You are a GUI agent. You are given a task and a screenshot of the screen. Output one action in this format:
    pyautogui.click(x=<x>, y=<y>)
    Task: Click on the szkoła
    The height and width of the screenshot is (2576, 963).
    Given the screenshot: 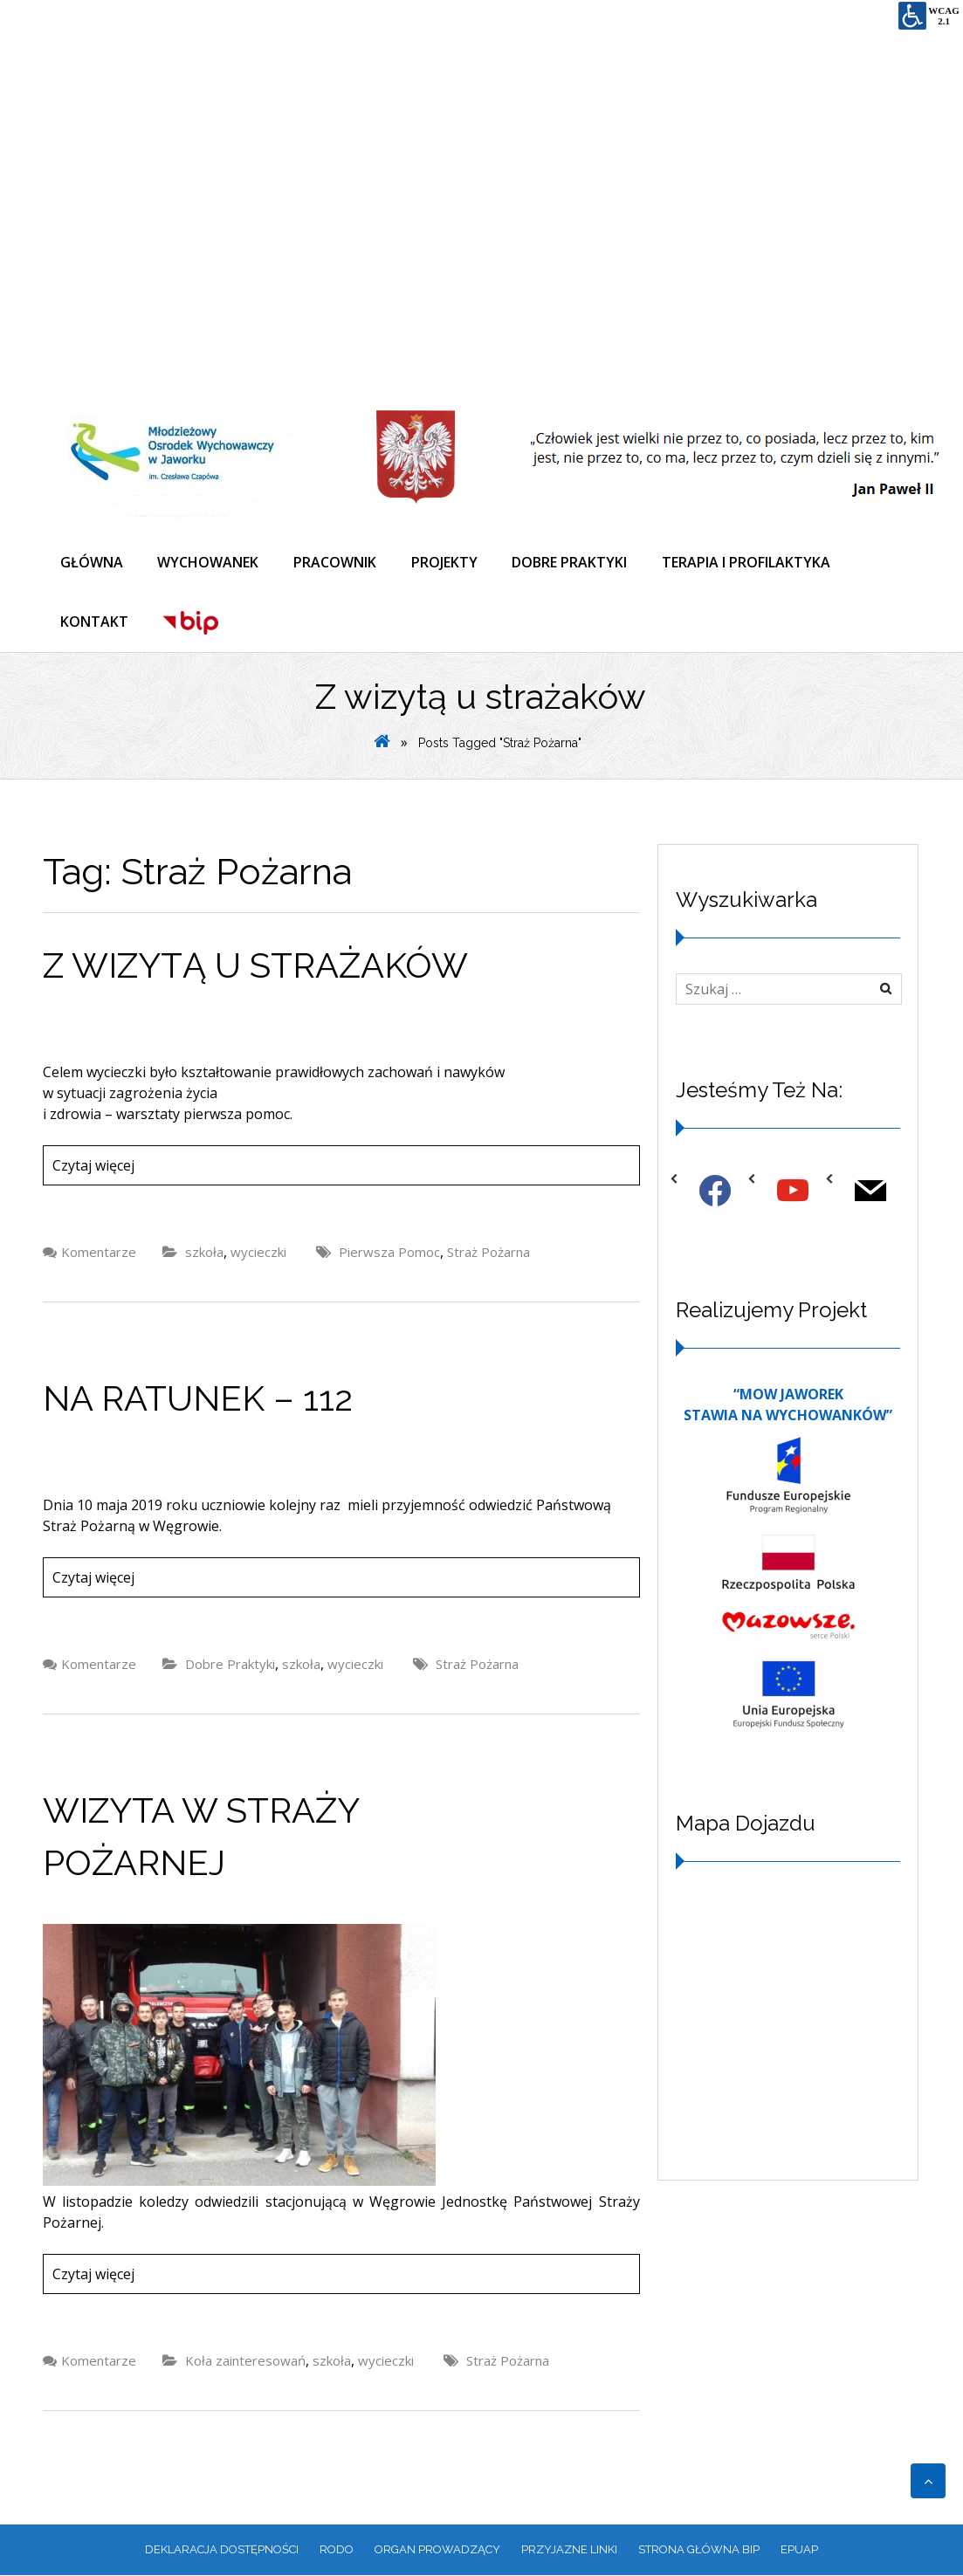 What is the action you would take?
    pyautogui.click(x=204, y=1252)
    